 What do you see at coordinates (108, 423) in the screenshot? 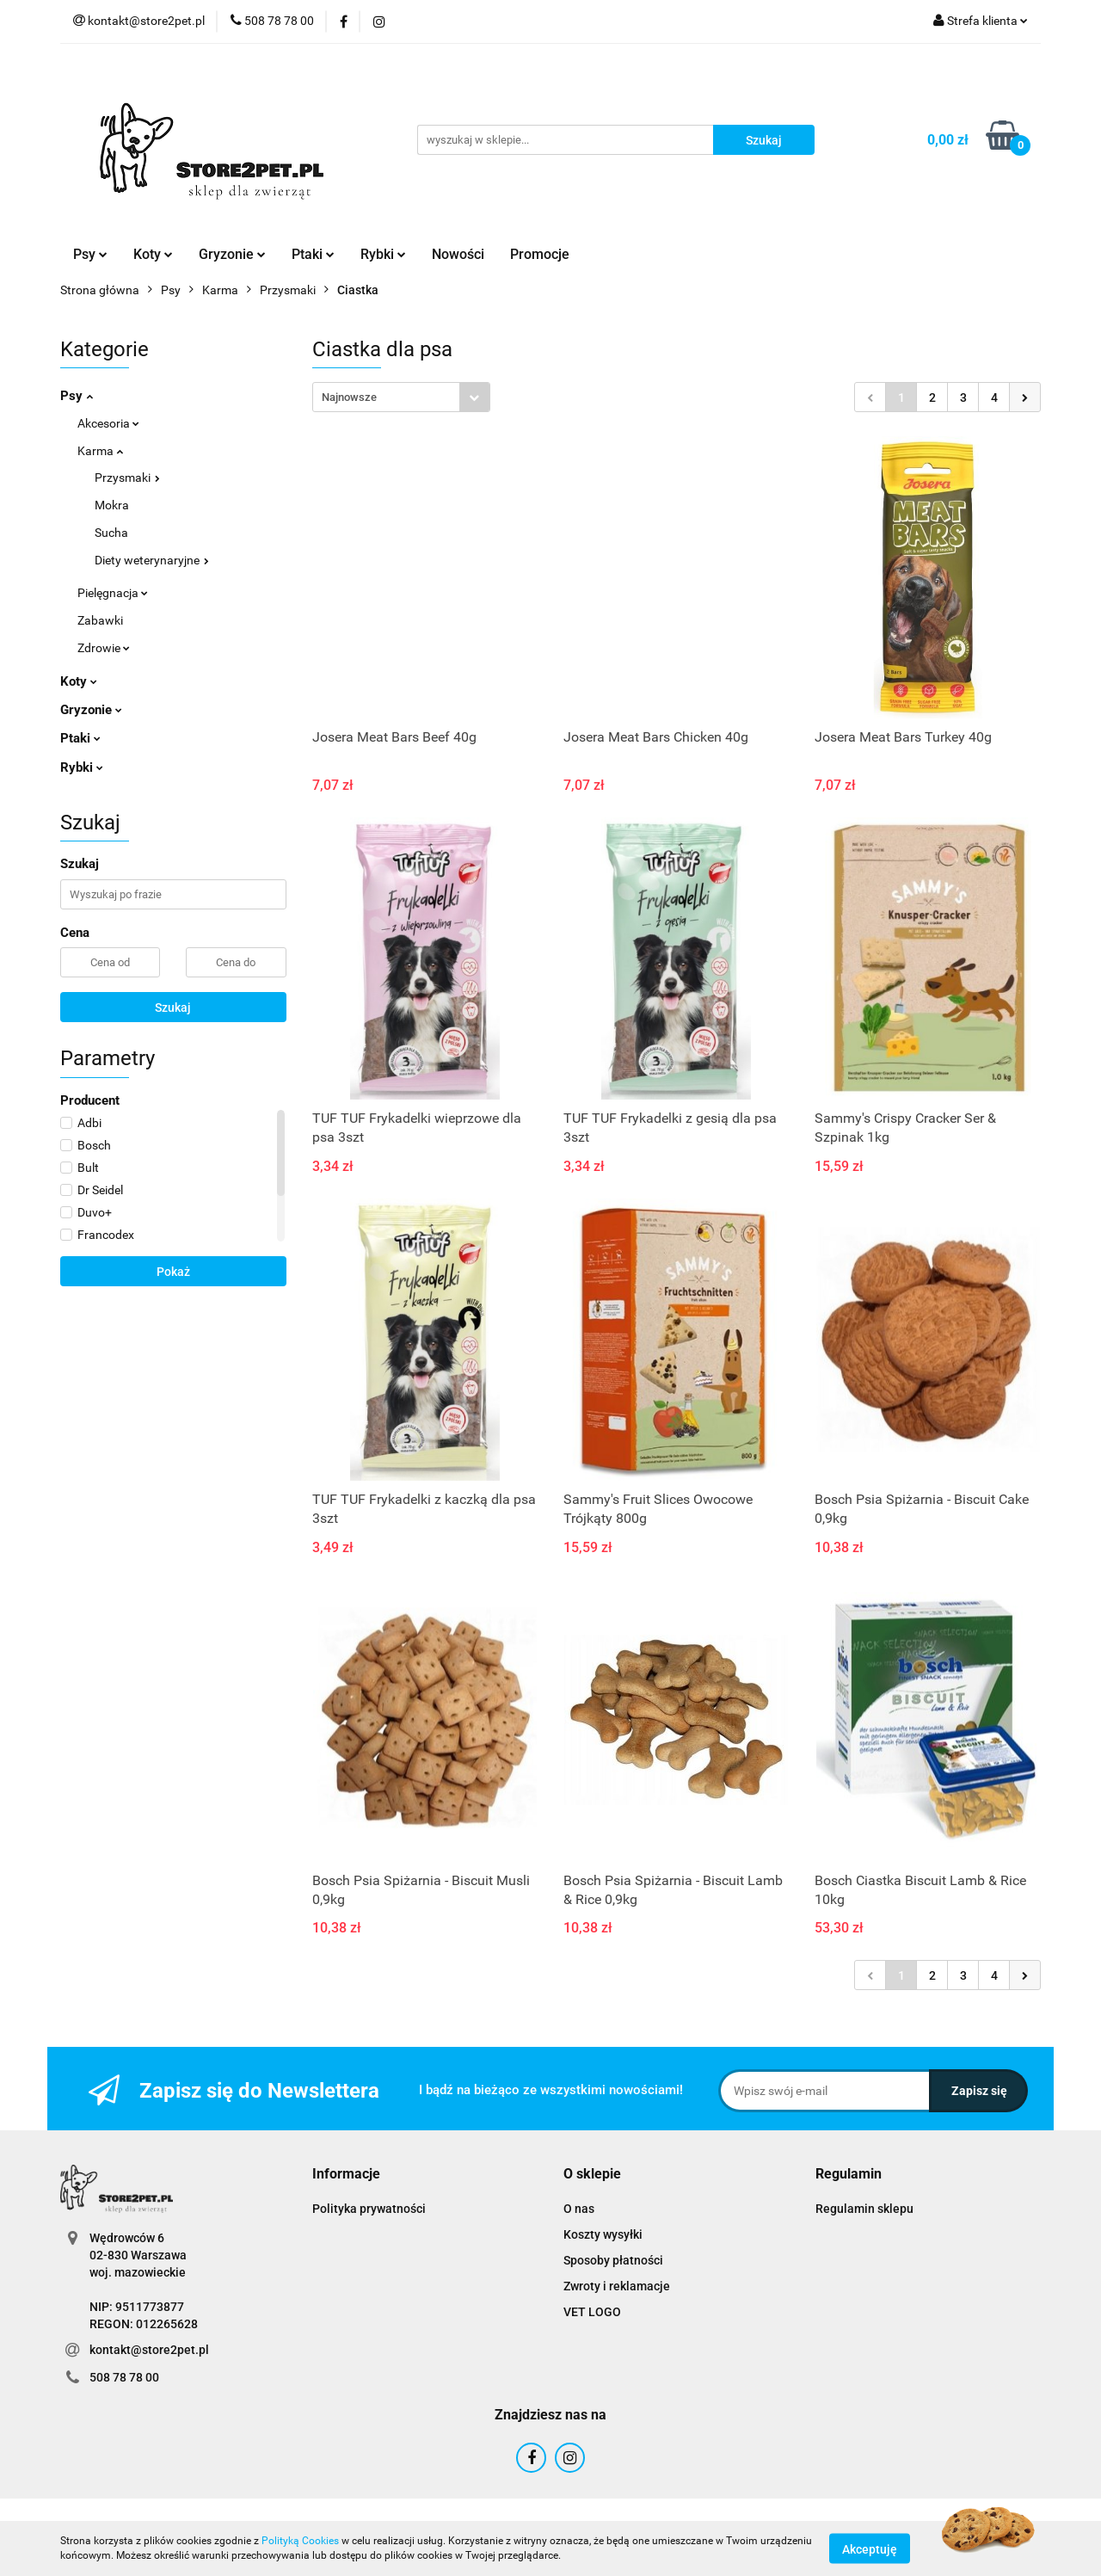
I see `Akcesoria` at bounding box center [108, 423].